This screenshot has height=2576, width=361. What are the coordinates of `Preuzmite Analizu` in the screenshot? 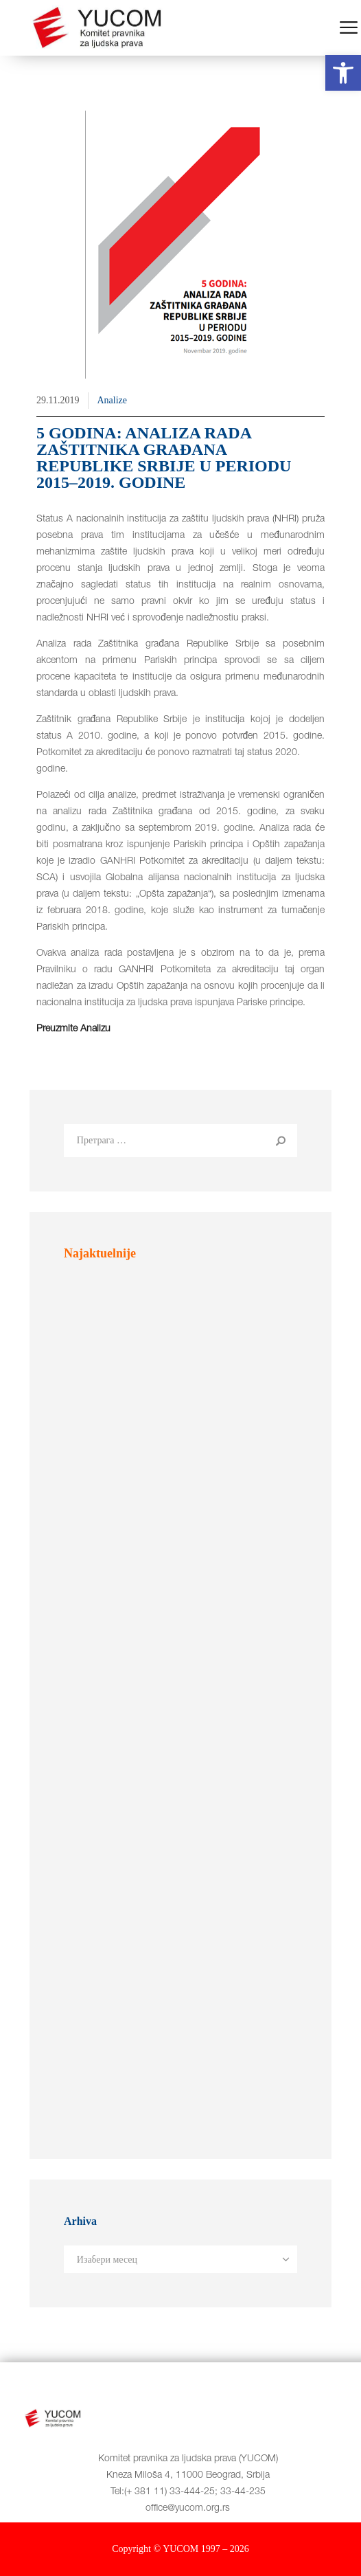 It's located at (73, 1029).